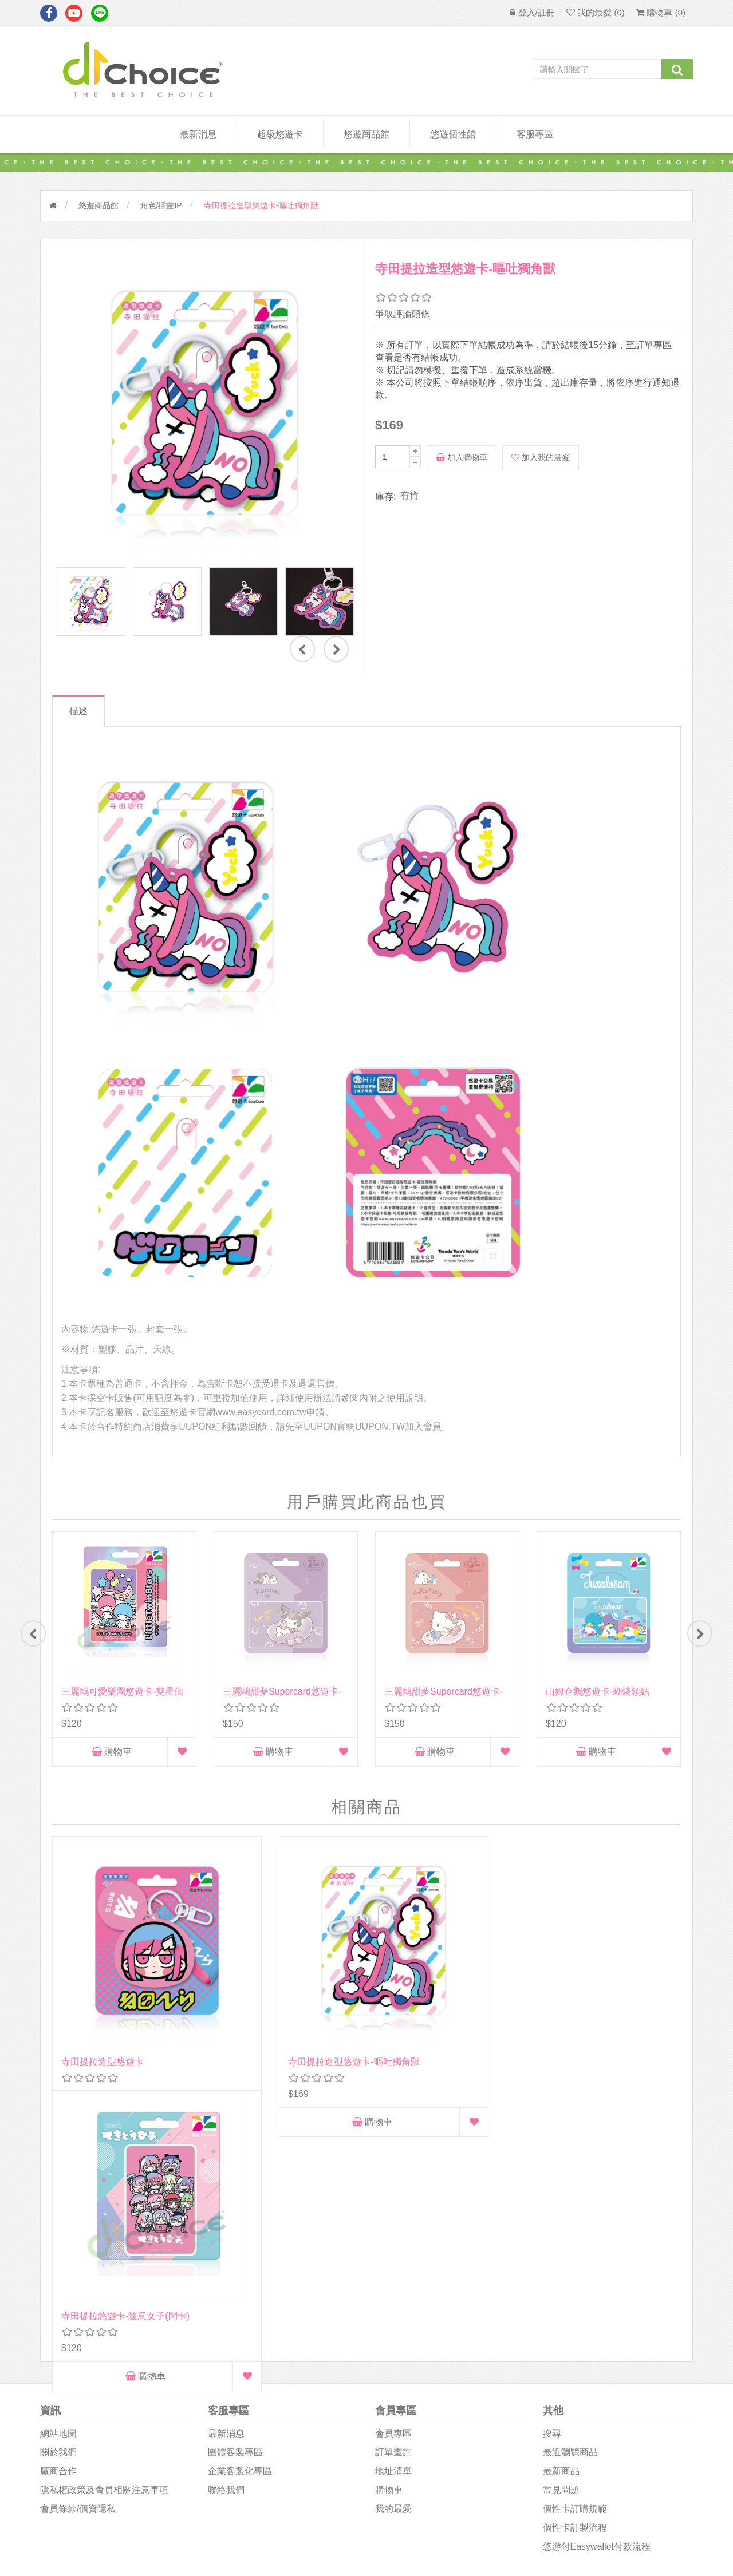  I want to click on 悠遊卡影音專區, so click(406, 2421).